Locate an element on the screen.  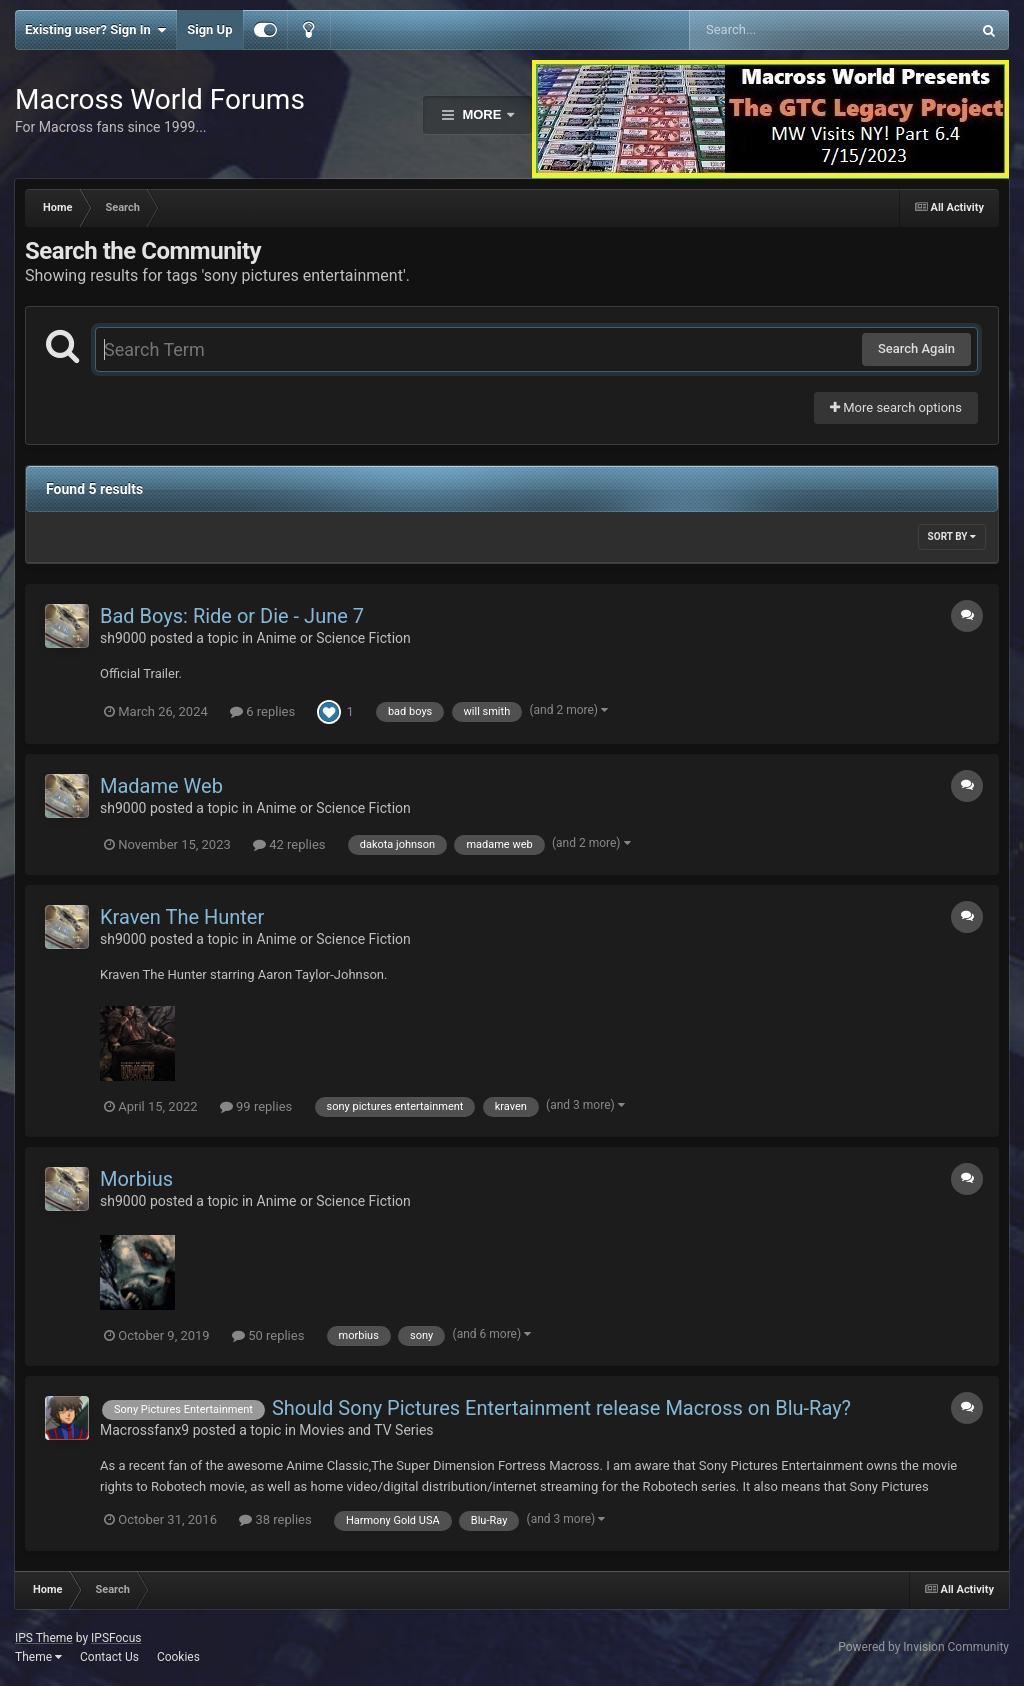
Powered by Invision Community is located at coordinates (923, 1647).